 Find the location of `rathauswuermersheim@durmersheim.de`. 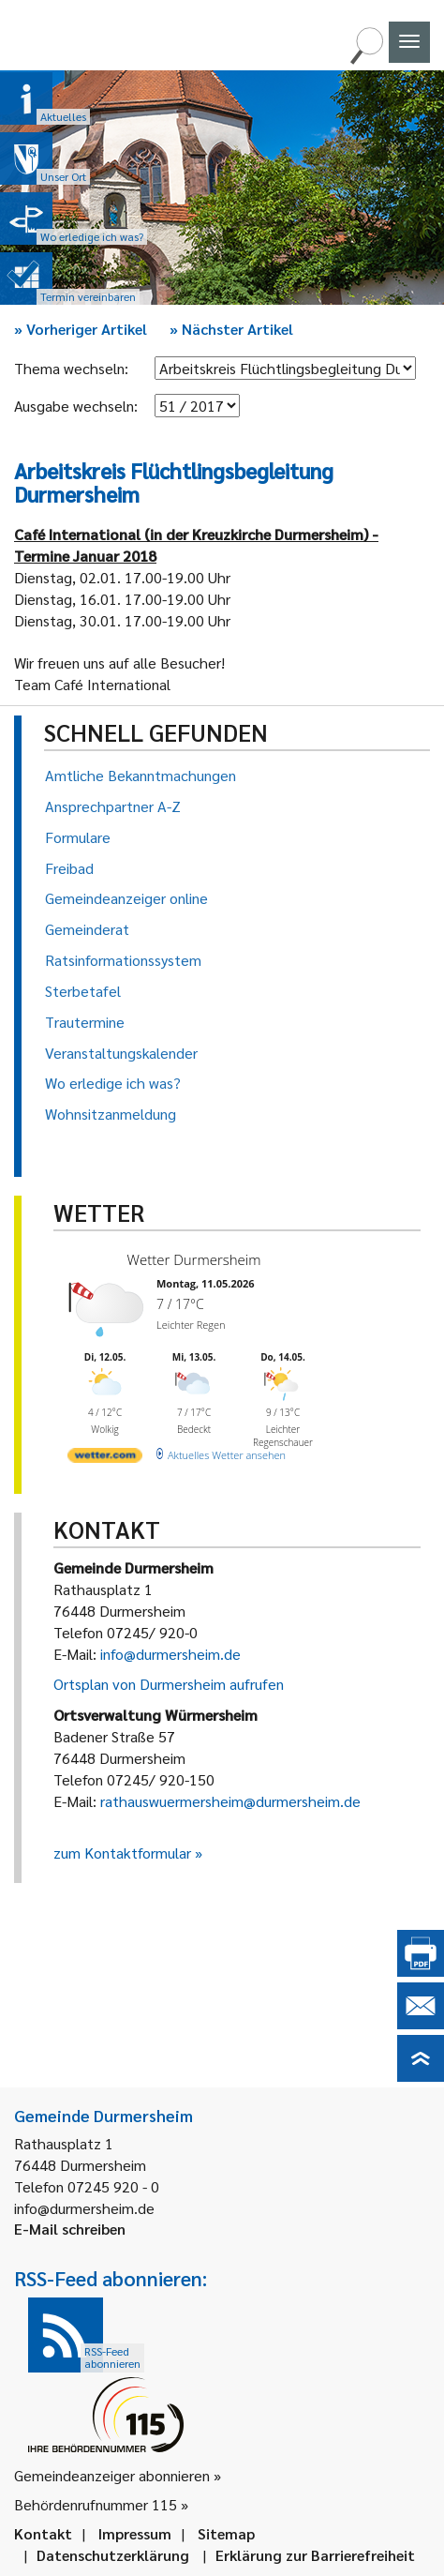

rathauswuermersheim@durmersheim.de is located at coordinates (230, 1801).